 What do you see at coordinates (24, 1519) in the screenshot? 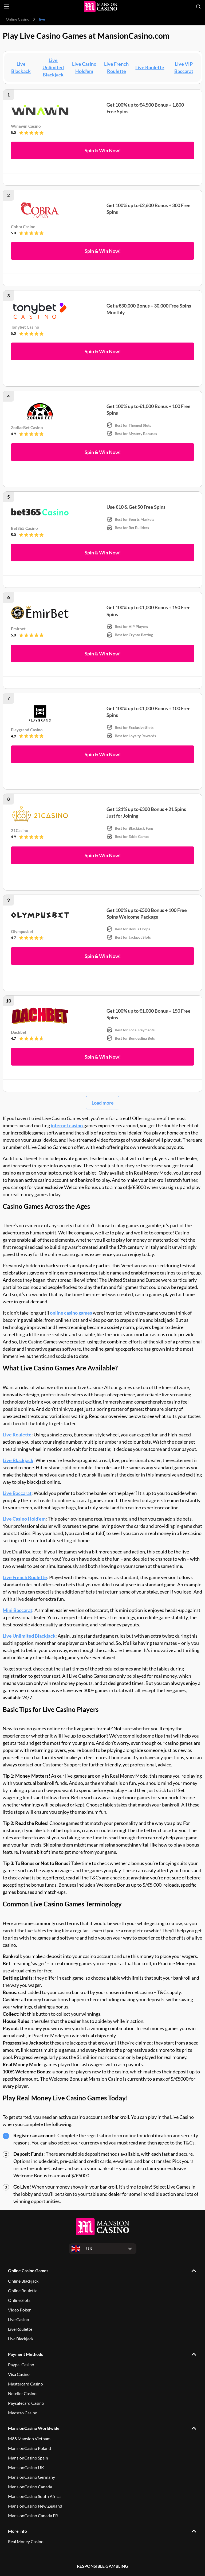
I see `Live Casino Hold’em` at bounding box center [24, 1519].